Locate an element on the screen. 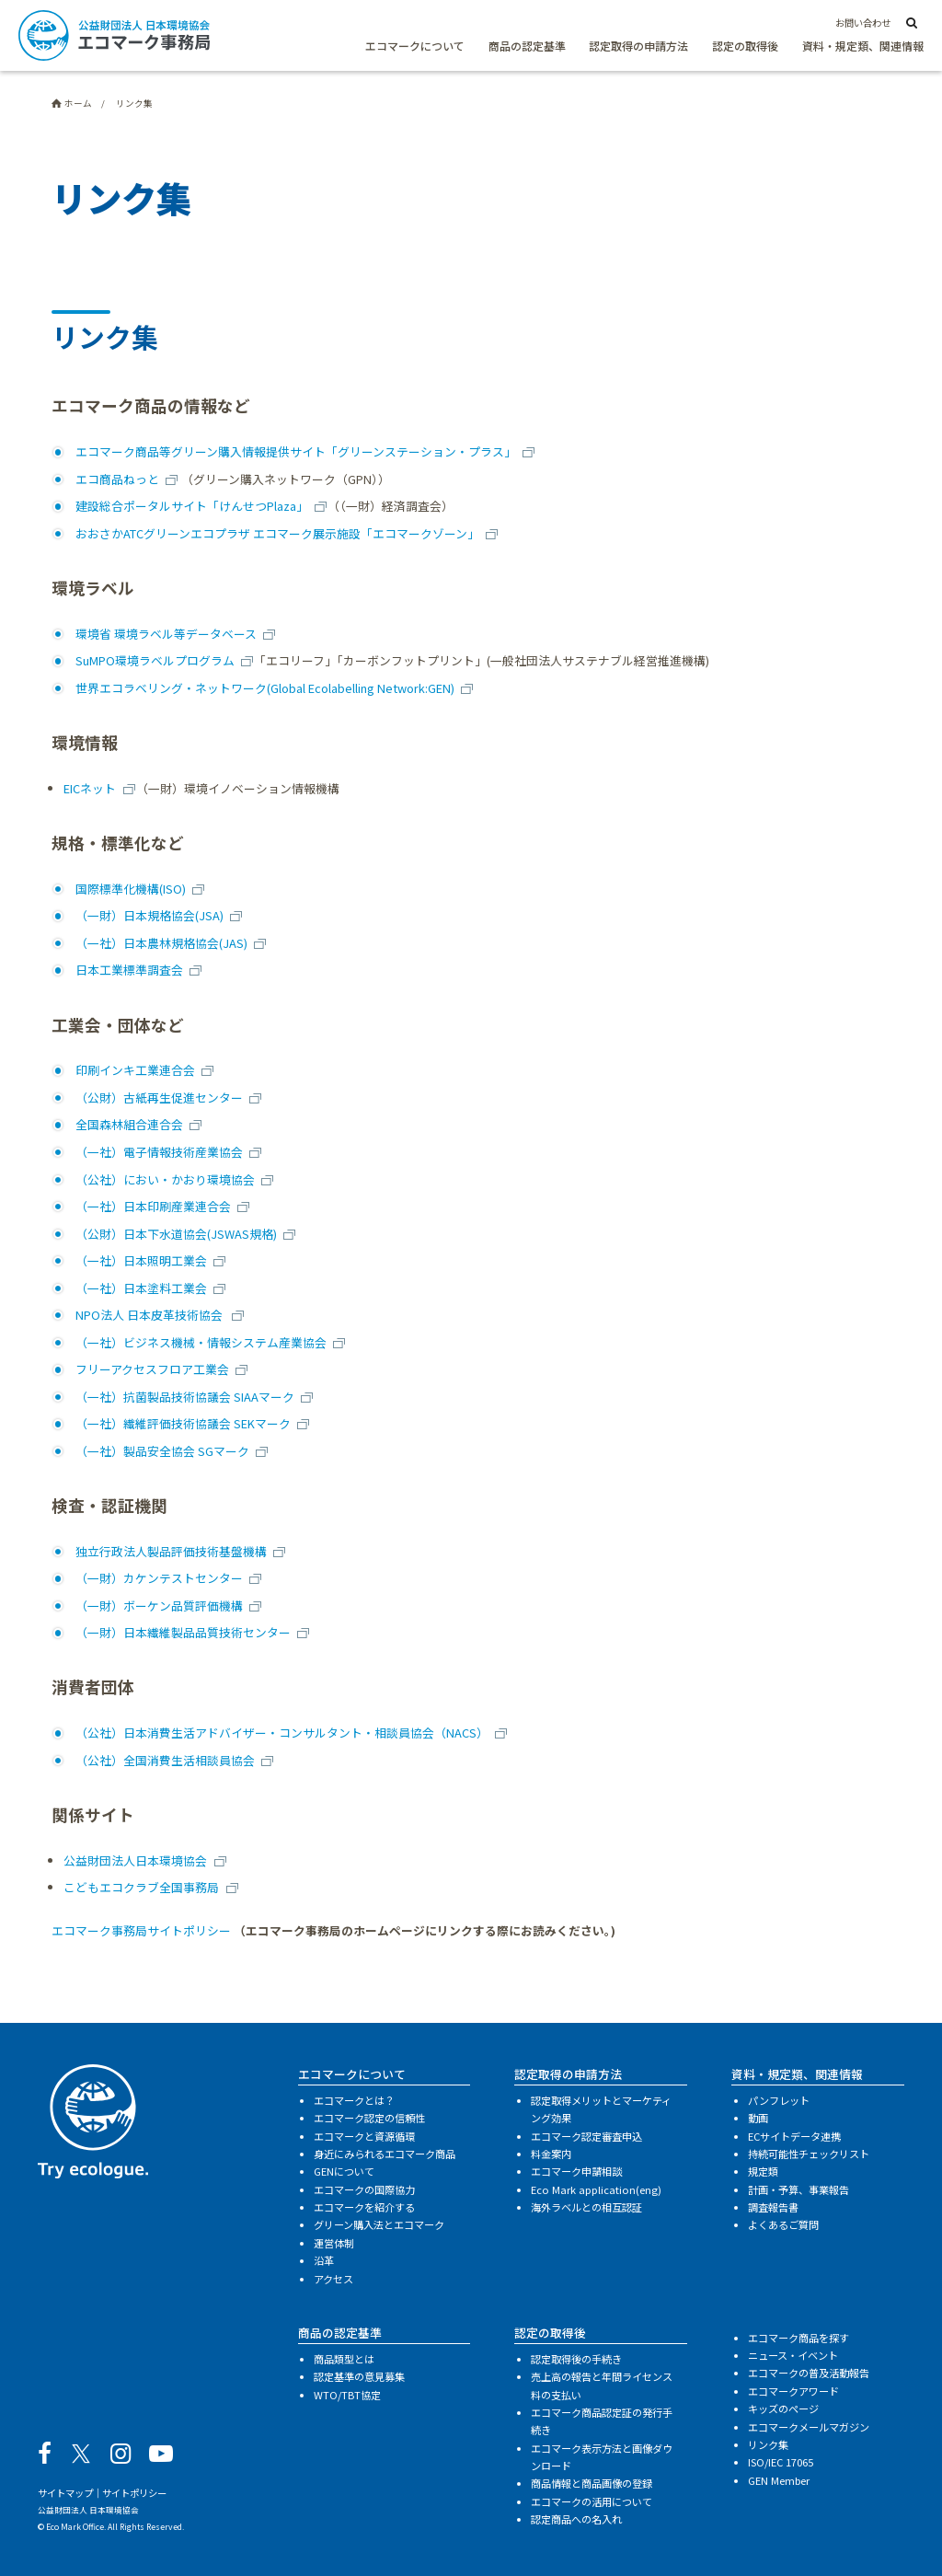 The image size is (942, 2576). エコマークについて is located at coordinates (415, 45).